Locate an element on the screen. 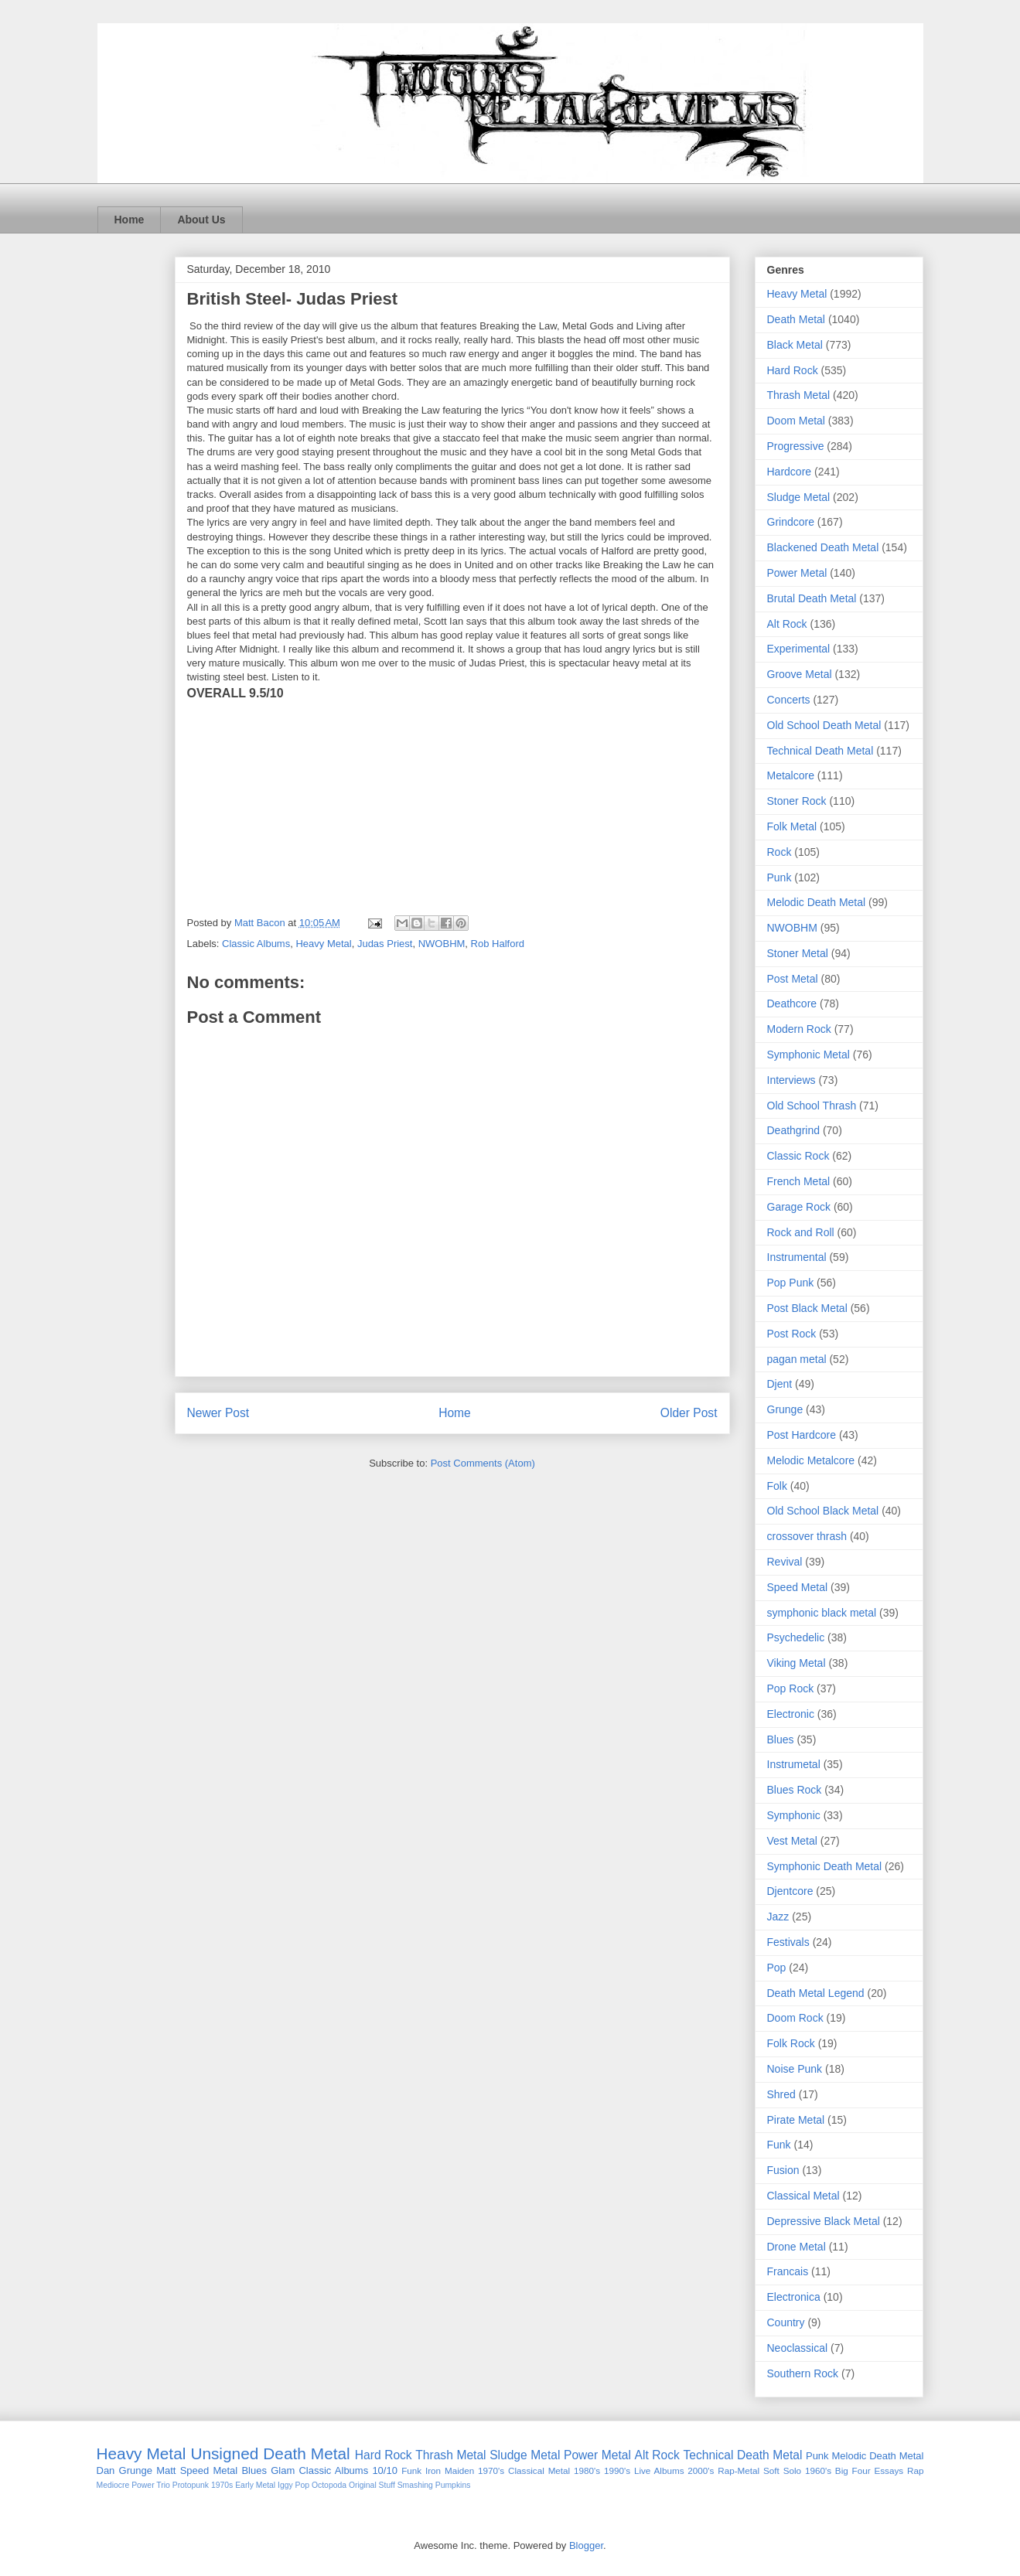 This screenshot has height=2576, width=1020. Iggy Pop is located at coordinates (293, 2485).